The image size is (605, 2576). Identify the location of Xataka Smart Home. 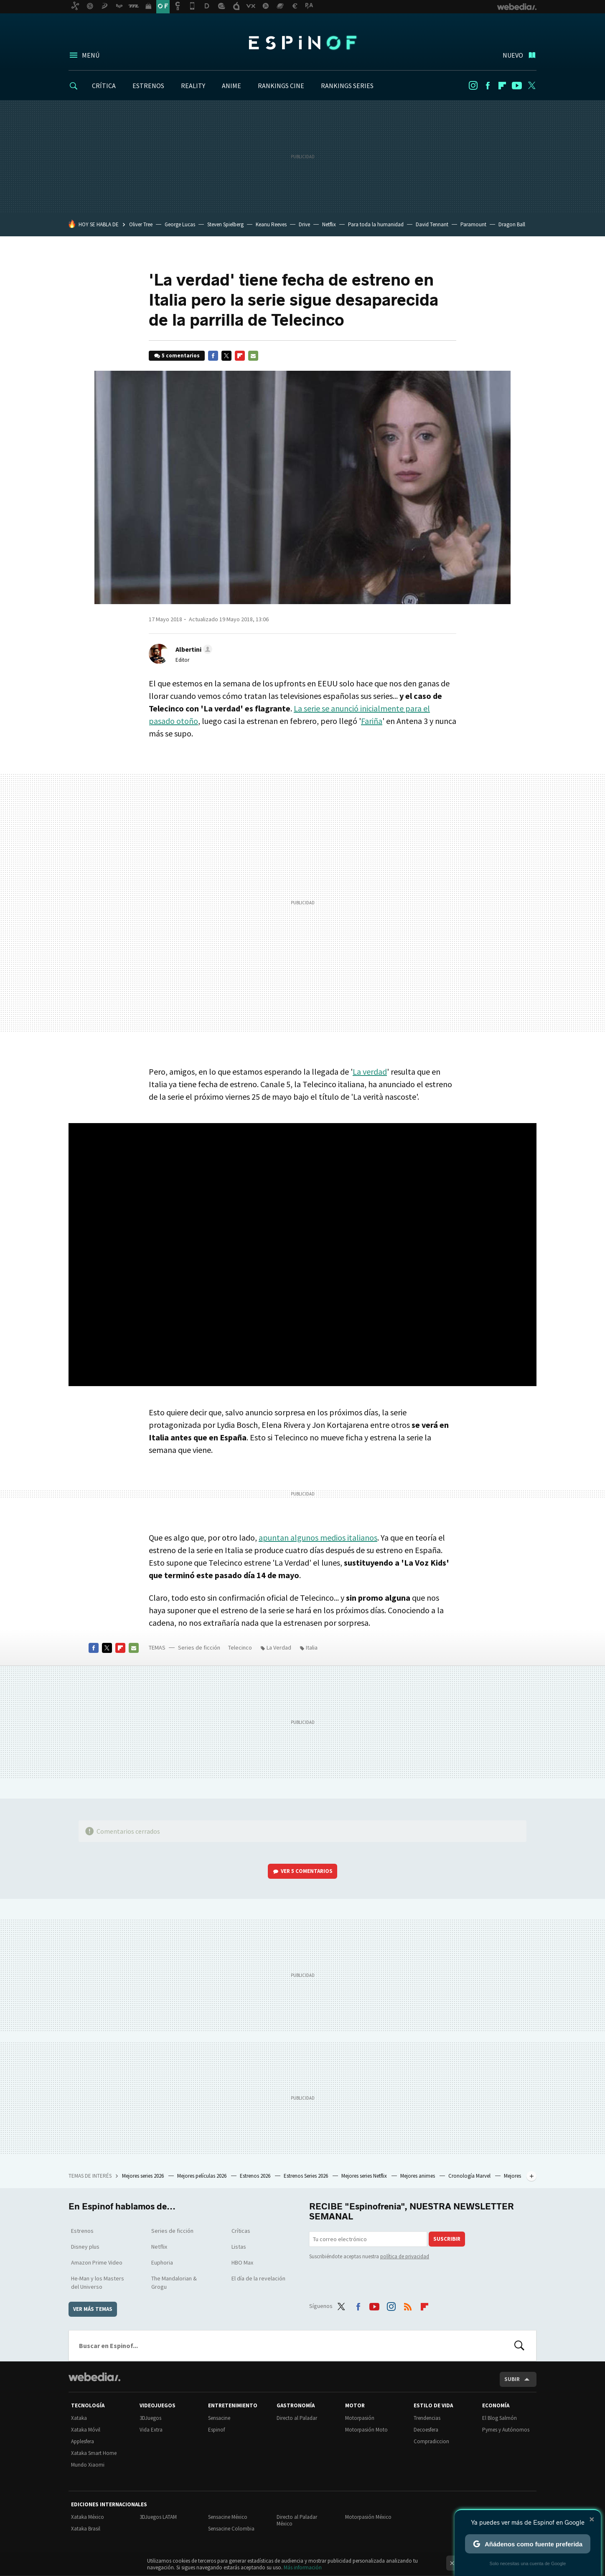
(94, 2453).